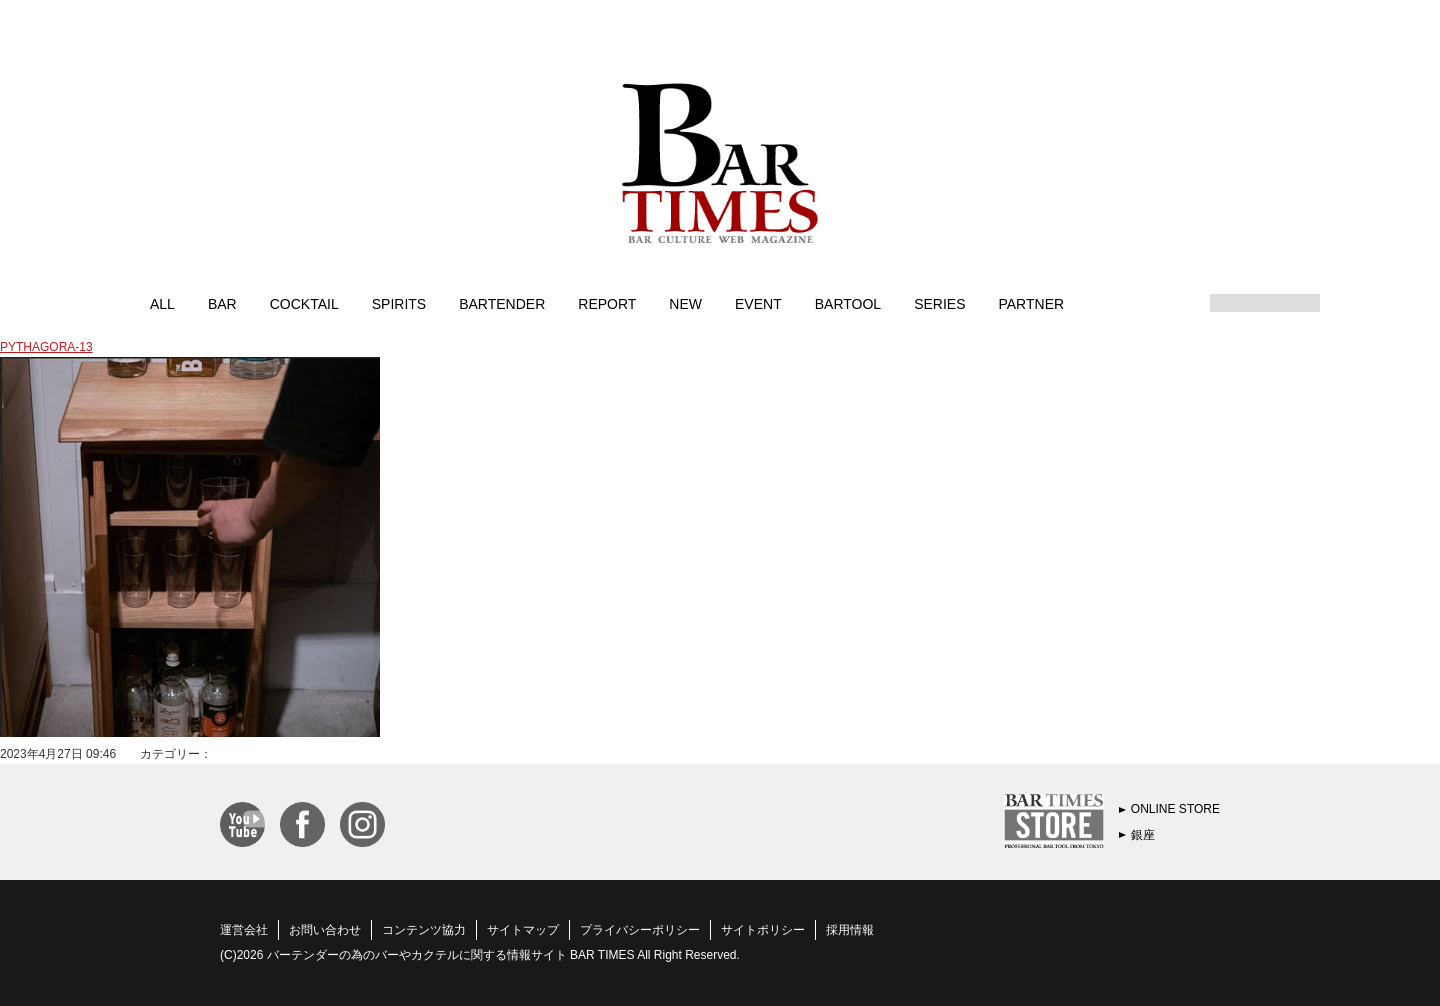 Image resolution: width=1440 pixels, height=1006 pixels. I want to click on コンテンツ協力, so click(424, 930).